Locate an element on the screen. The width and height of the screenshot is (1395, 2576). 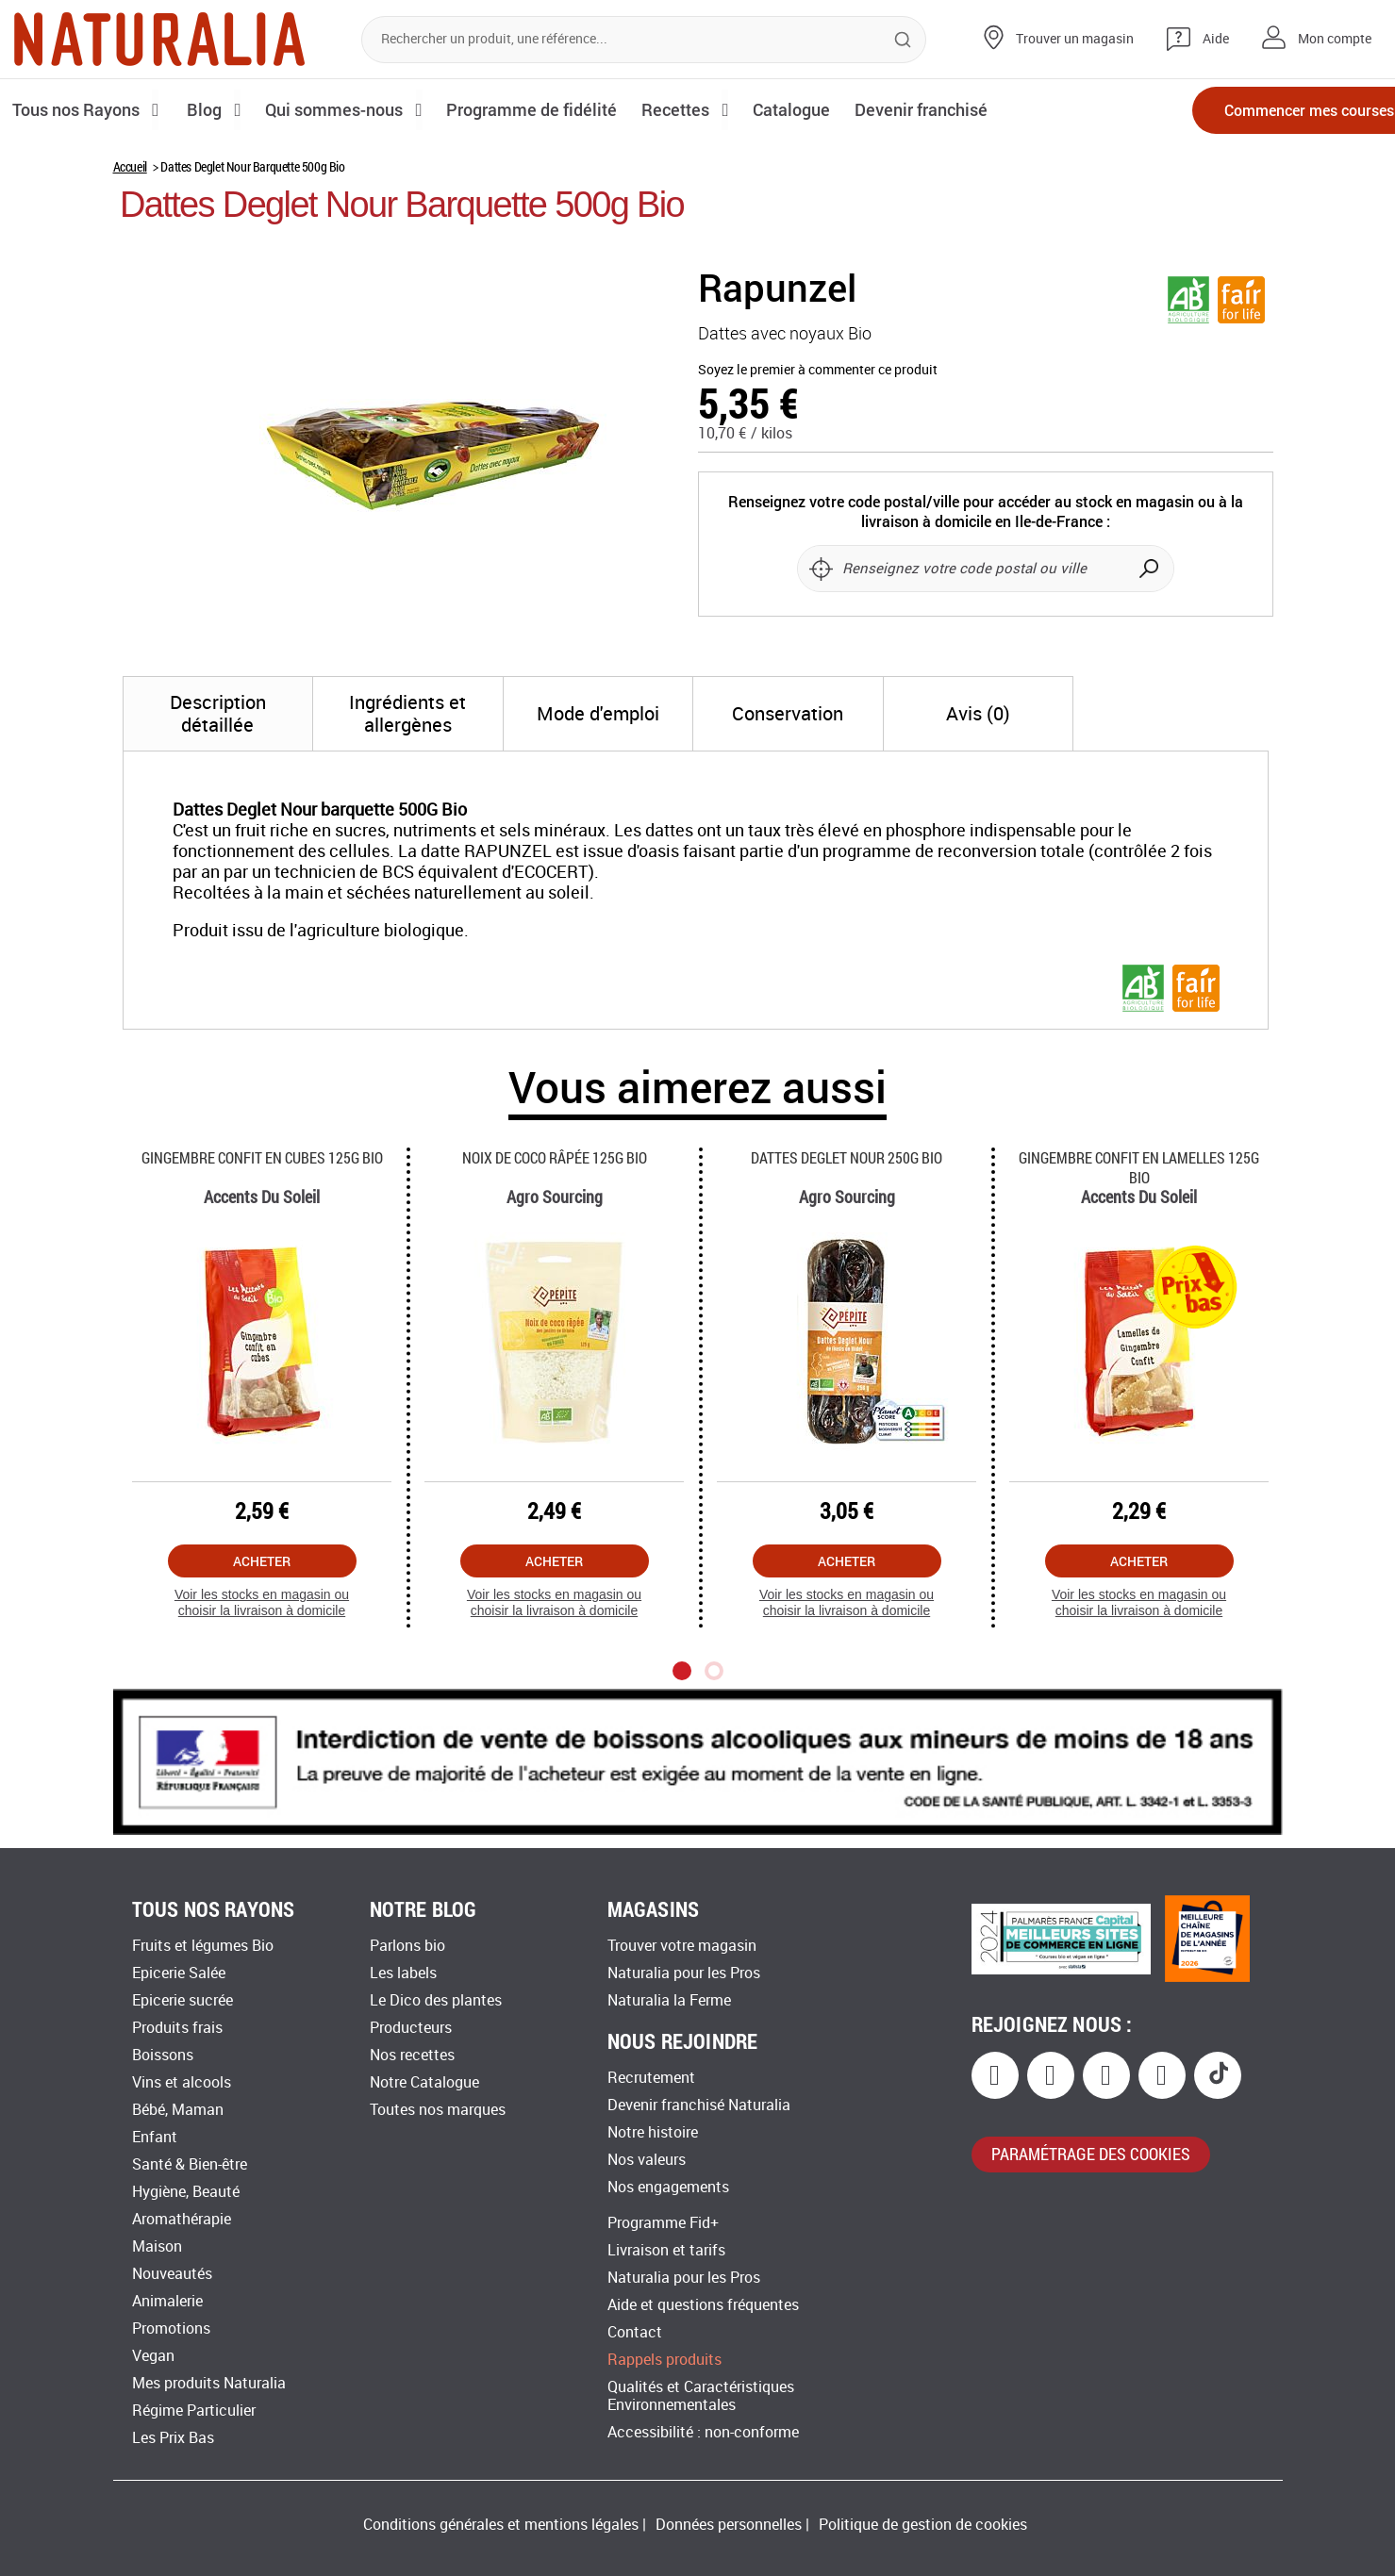
Toutes nos marques is located at coordinates (438, 2110).